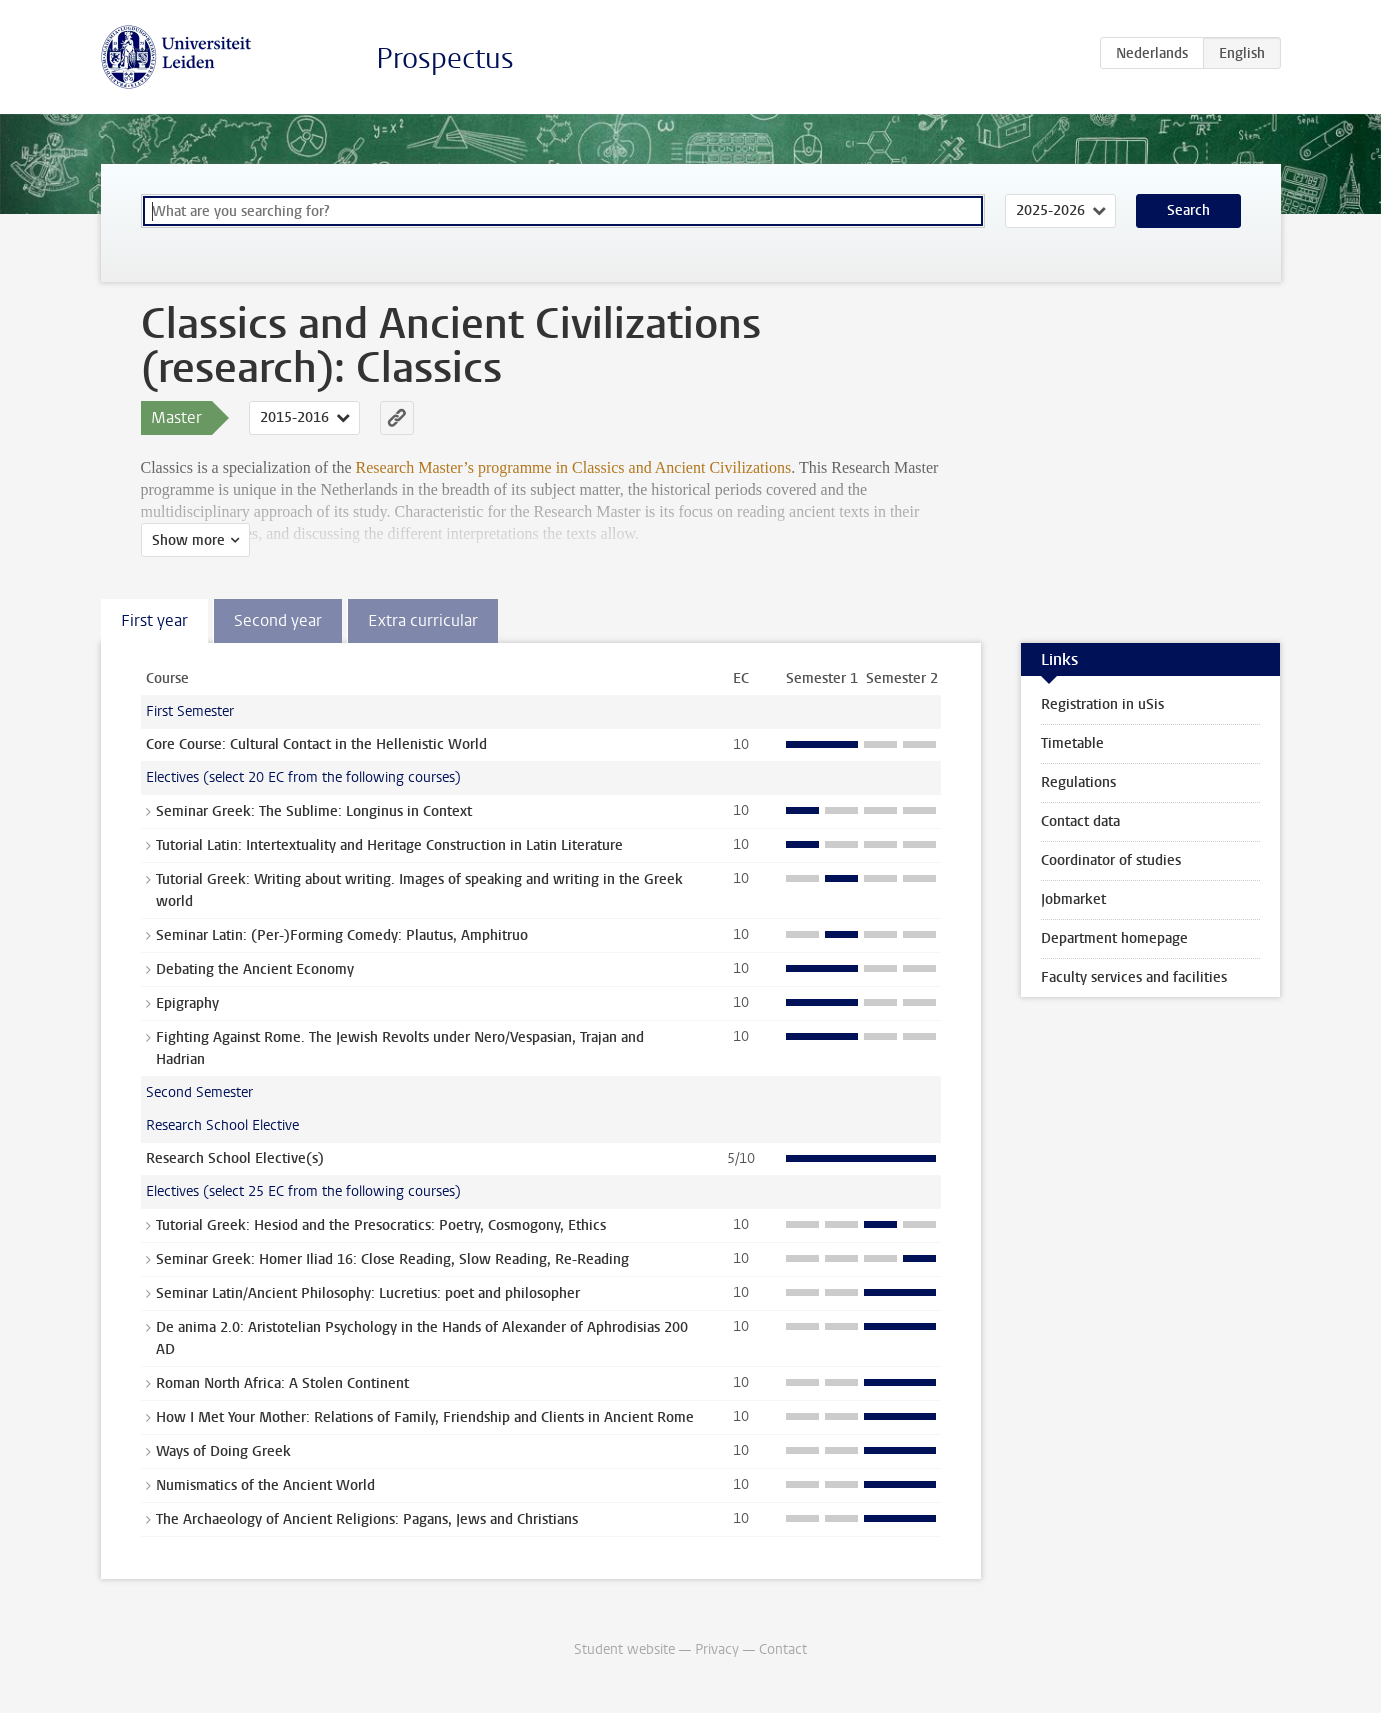 The height and width of the screenshot is (1713, 1381). I want to click on The Archaeology of Ancient Religions: Pagans, Jews and Christians, so click(367, 1519).